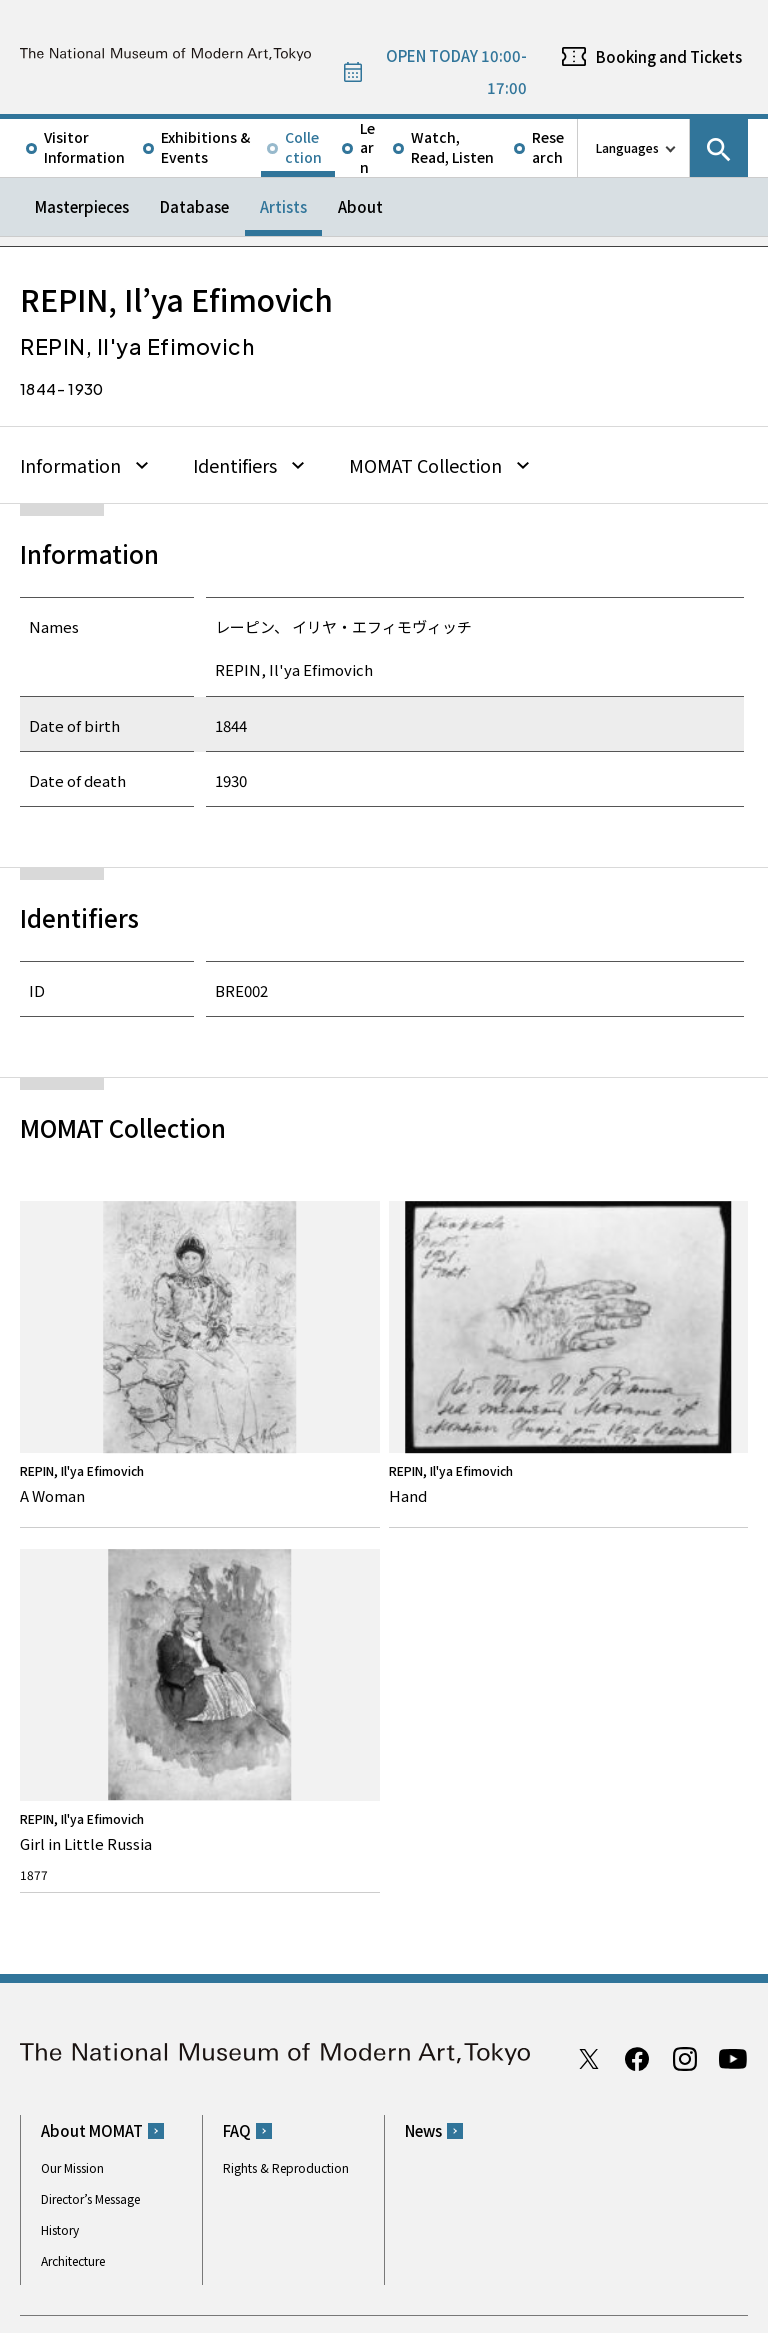 This screenshot has height=2333, width=768. What do you see at coordinates (286, 1699) in the screenshot?
I see `Rights & Reproduction` at bounding box center [286, 1699].